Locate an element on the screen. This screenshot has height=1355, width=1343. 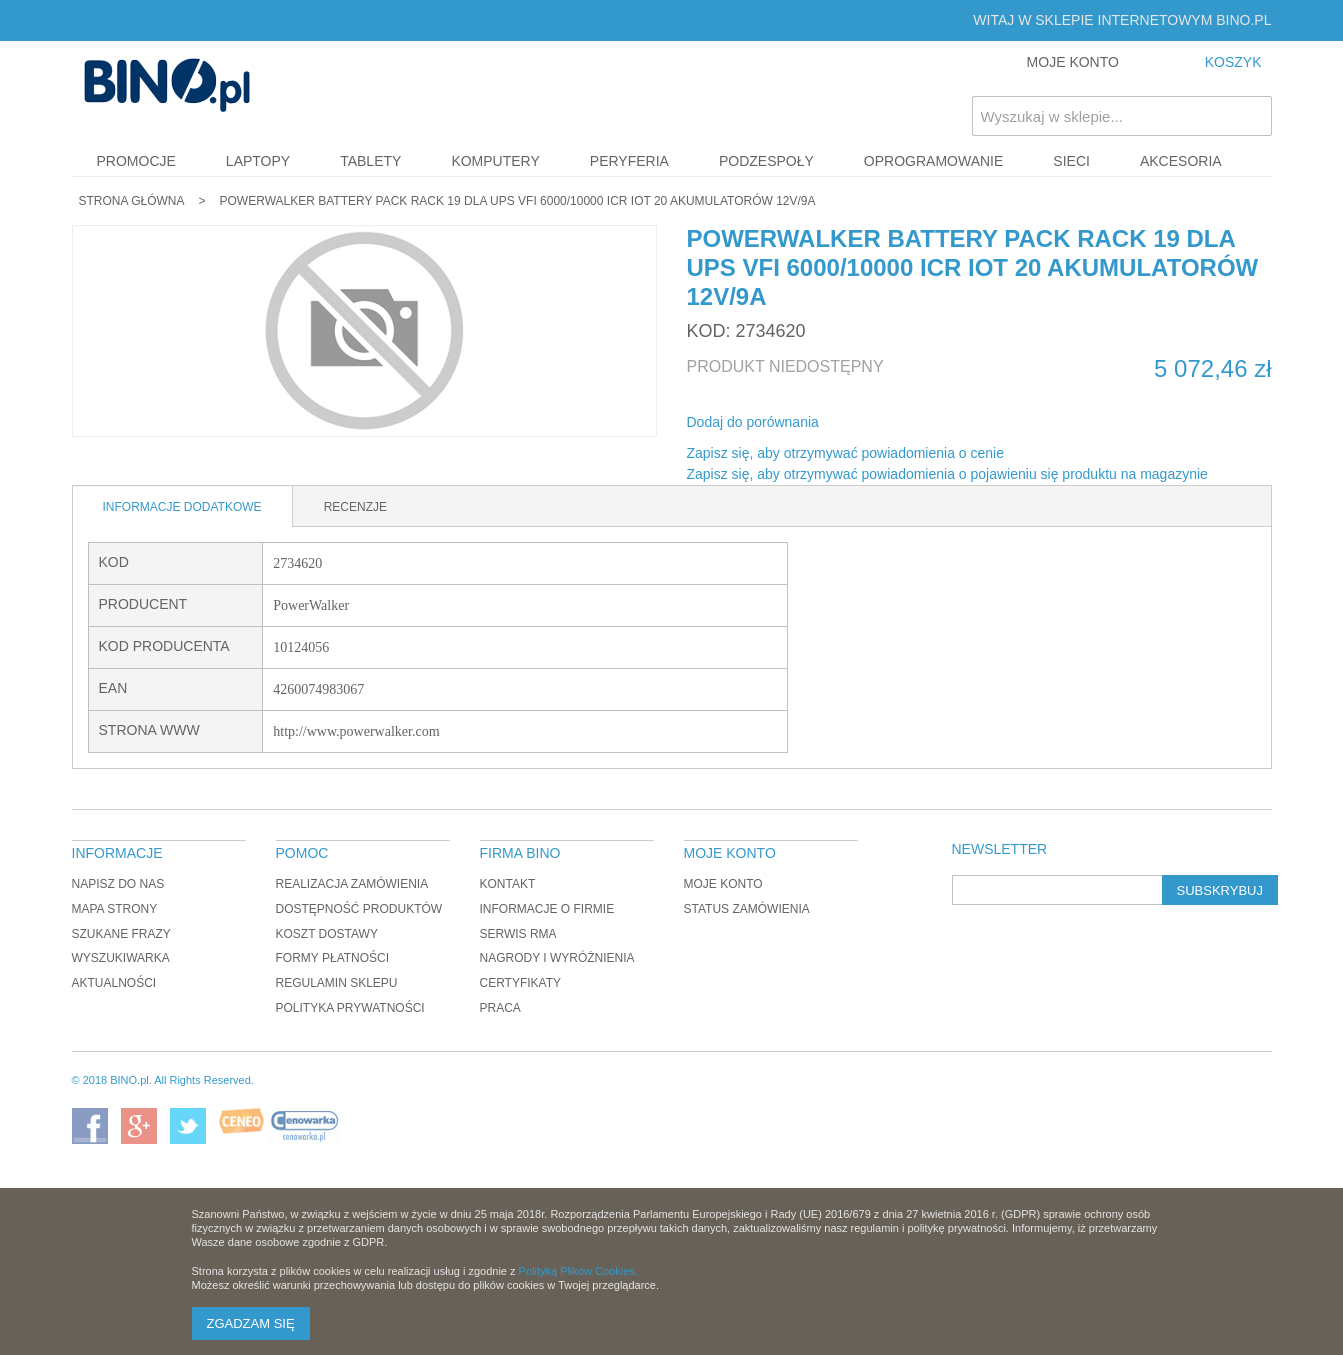
Akcesoria is located at coordinates (1181, 161).